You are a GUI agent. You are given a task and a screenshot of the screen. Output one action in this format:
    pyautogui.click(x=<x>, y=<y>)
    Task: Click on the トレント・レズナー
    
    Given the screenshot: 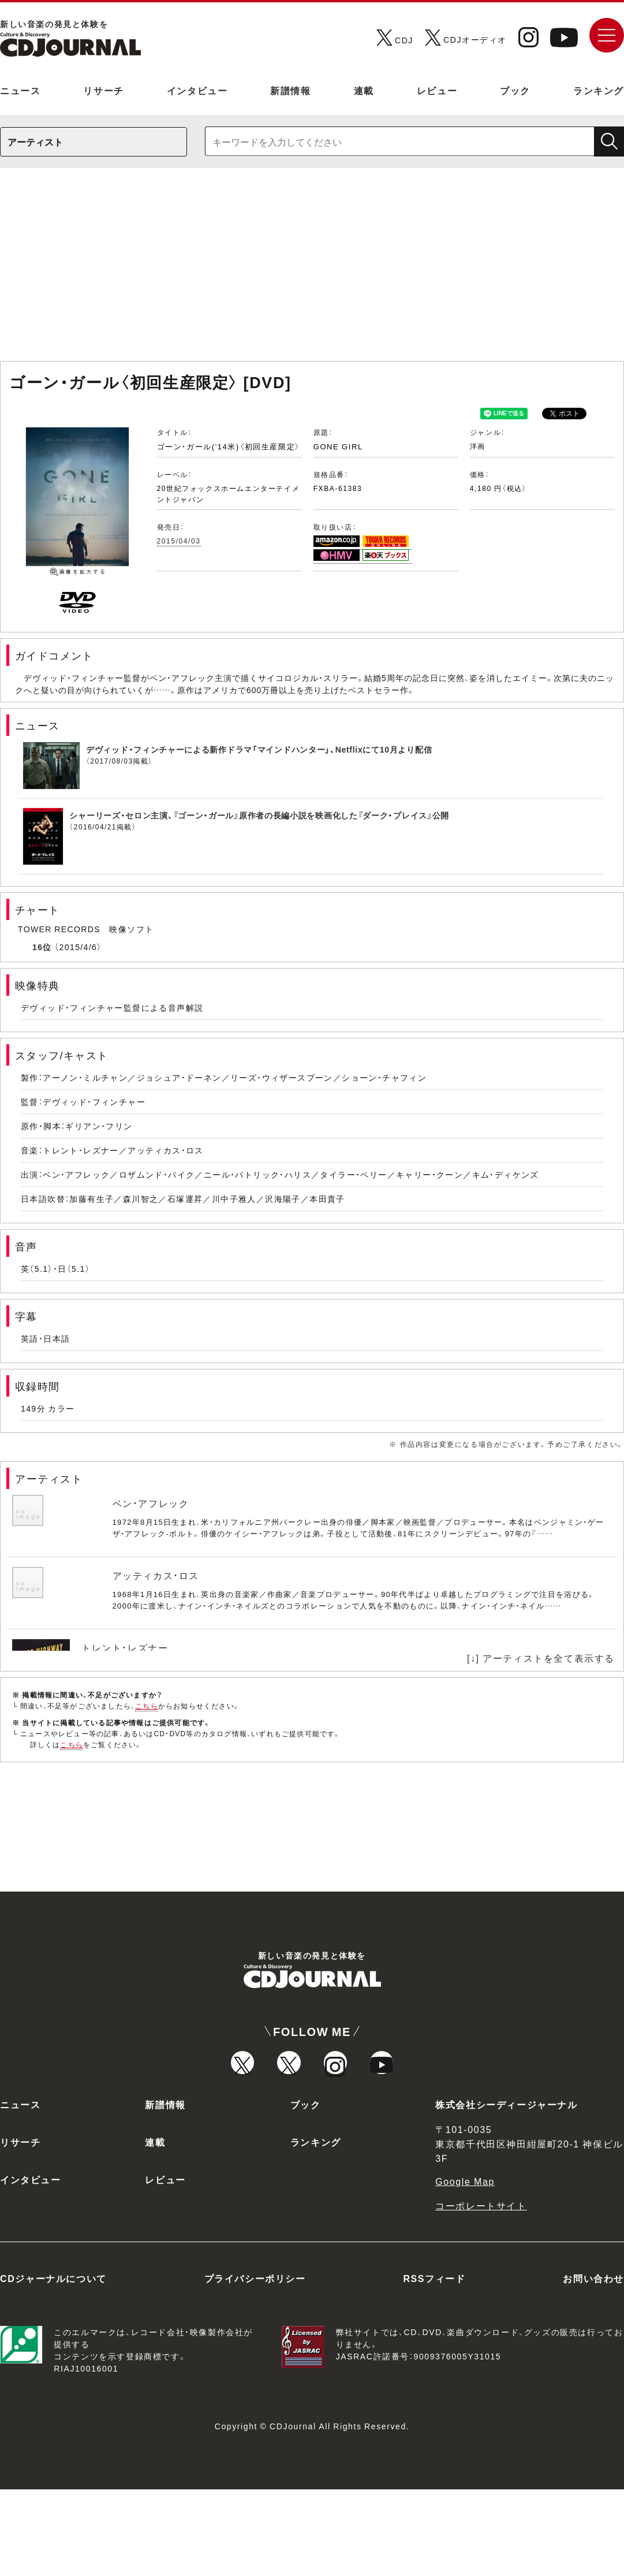 What is the action you would take?
    pyautogui.click(x=124, y=1647)
    